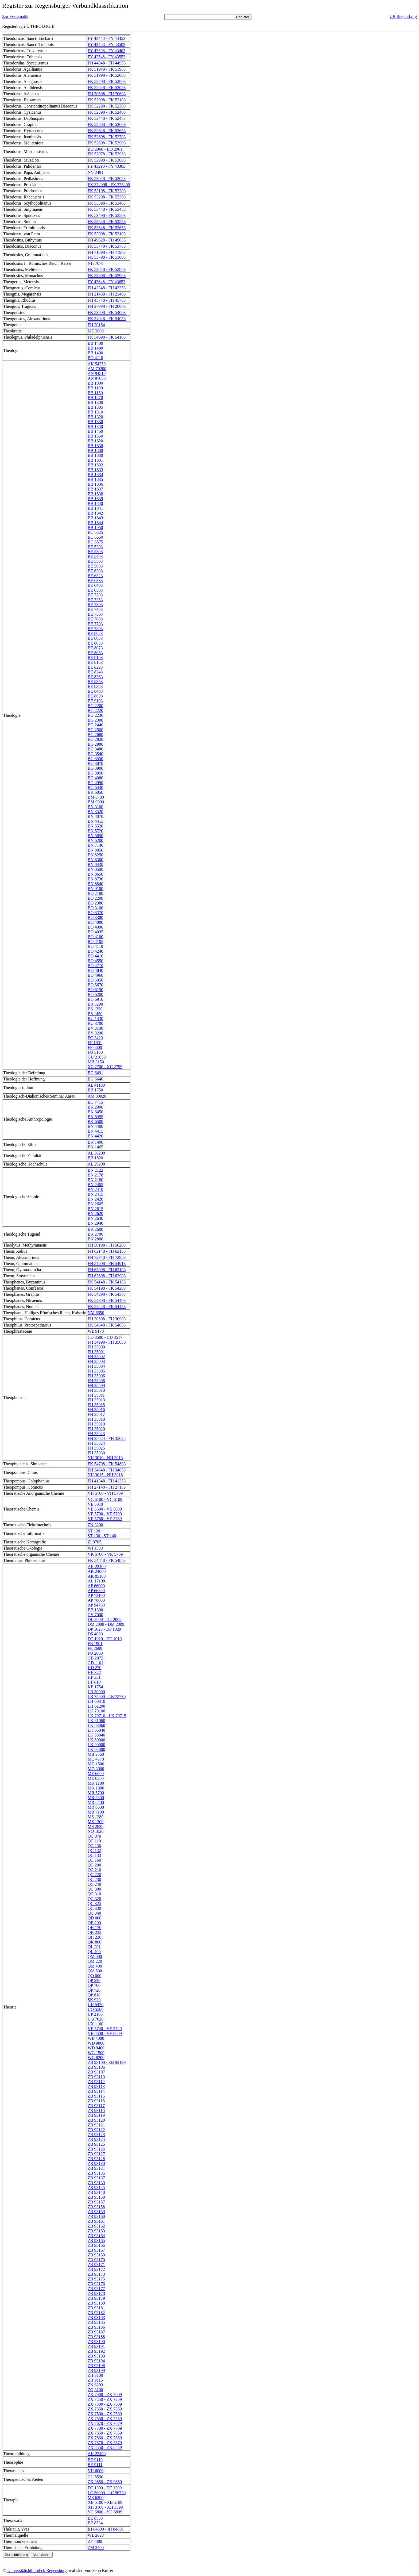  Describe the element at coordinates (96, 1395) in the screenshot. I see `FH 35011` at that location.